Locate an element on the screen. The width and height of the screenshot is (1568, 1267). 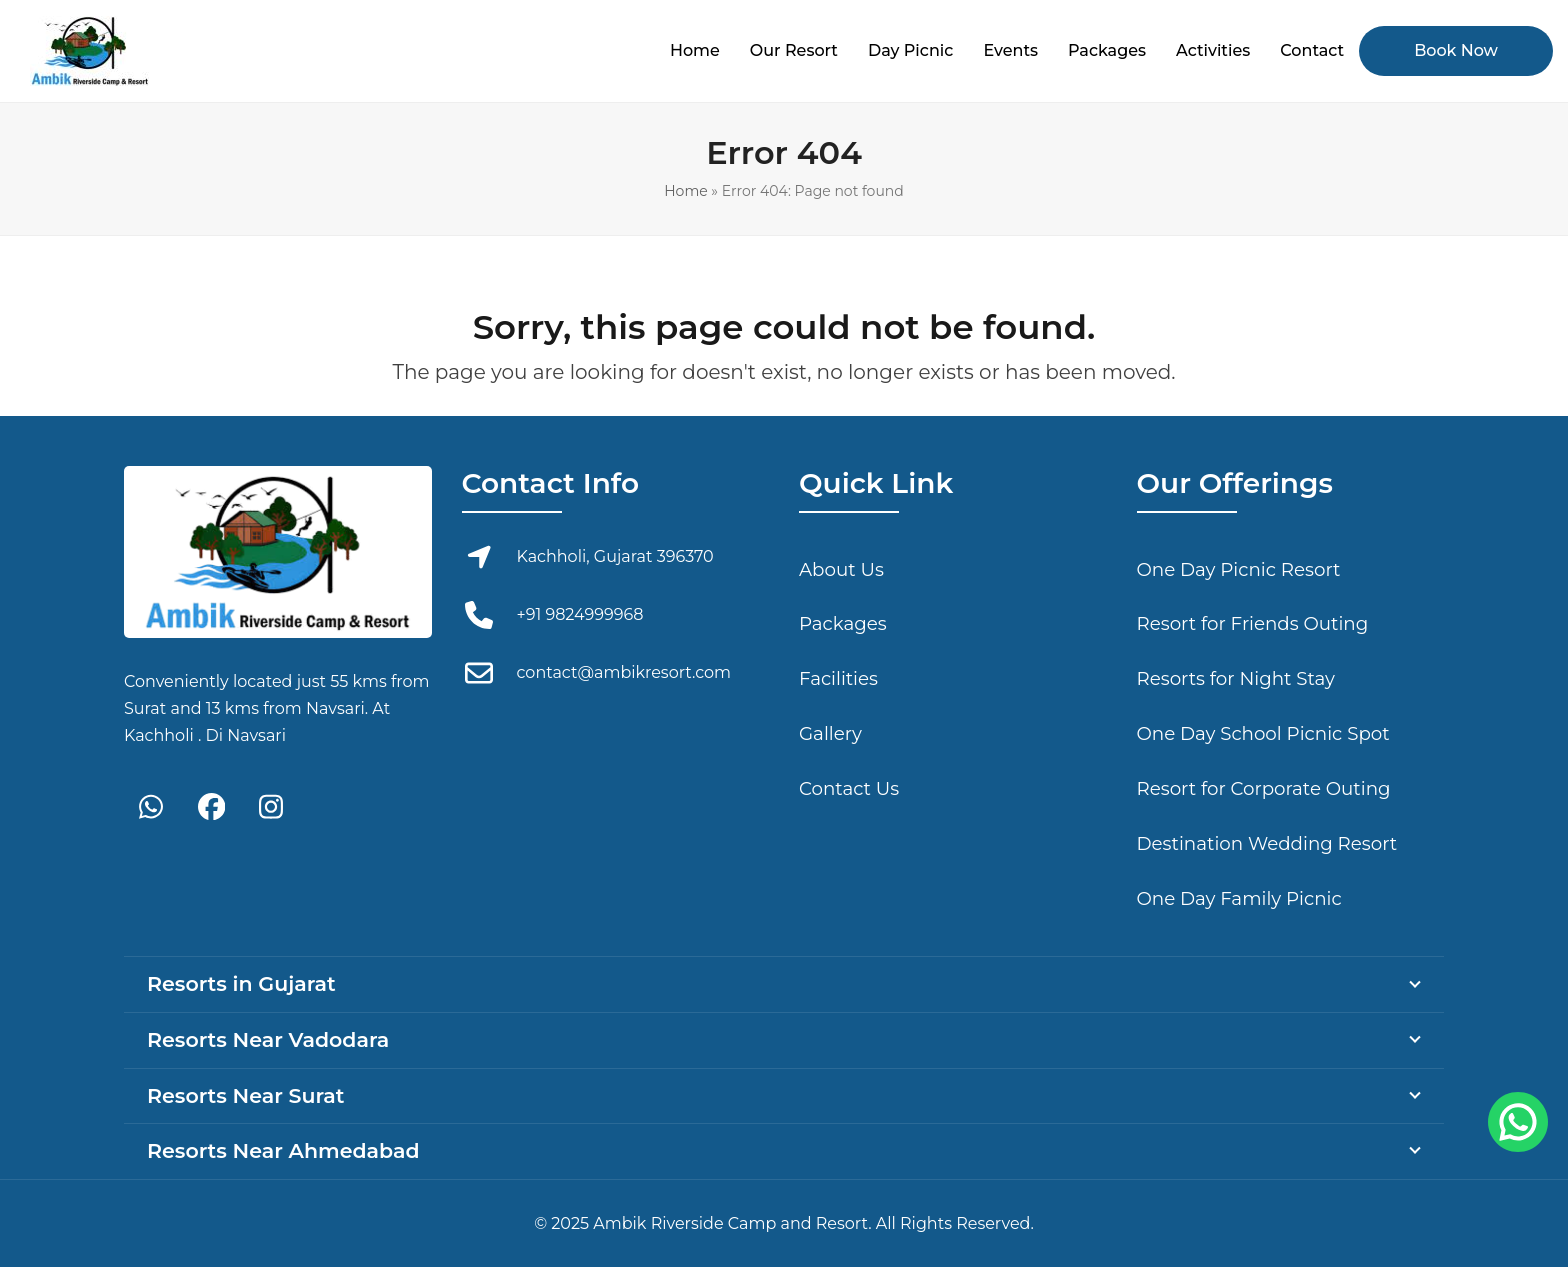
Gallery is located at coordinates (830, 733).